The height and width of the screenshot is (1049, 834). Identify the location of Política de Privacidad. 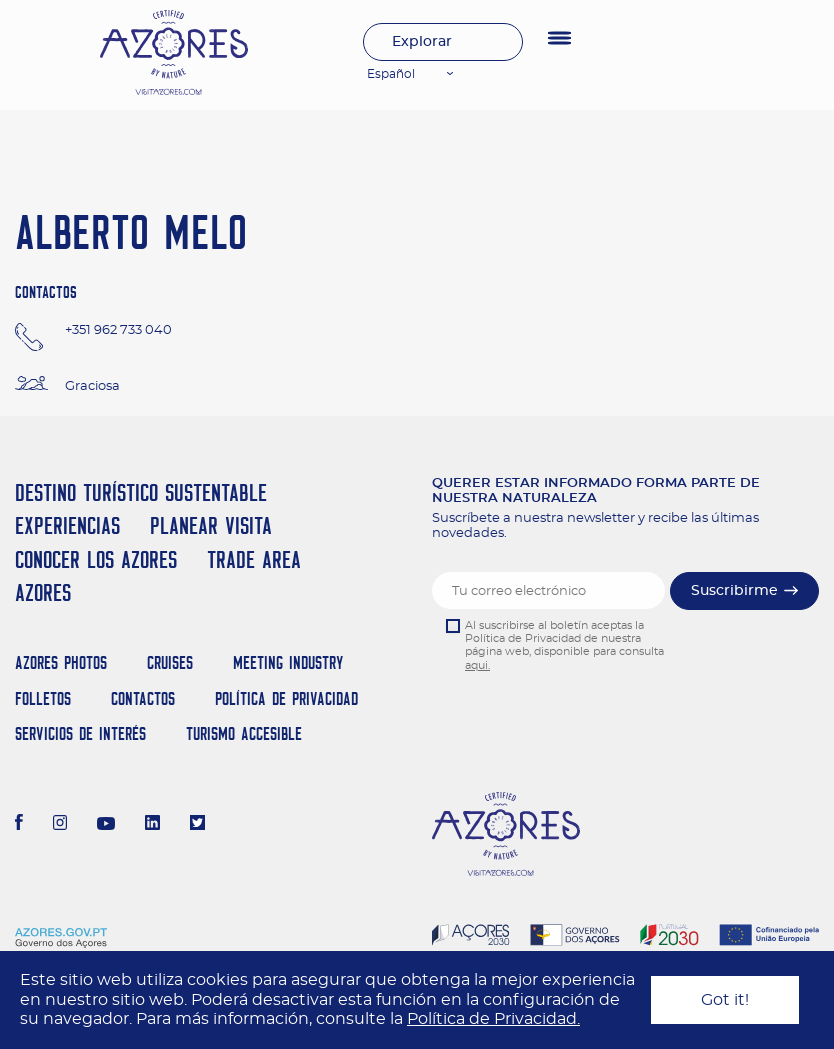
(286, 698).